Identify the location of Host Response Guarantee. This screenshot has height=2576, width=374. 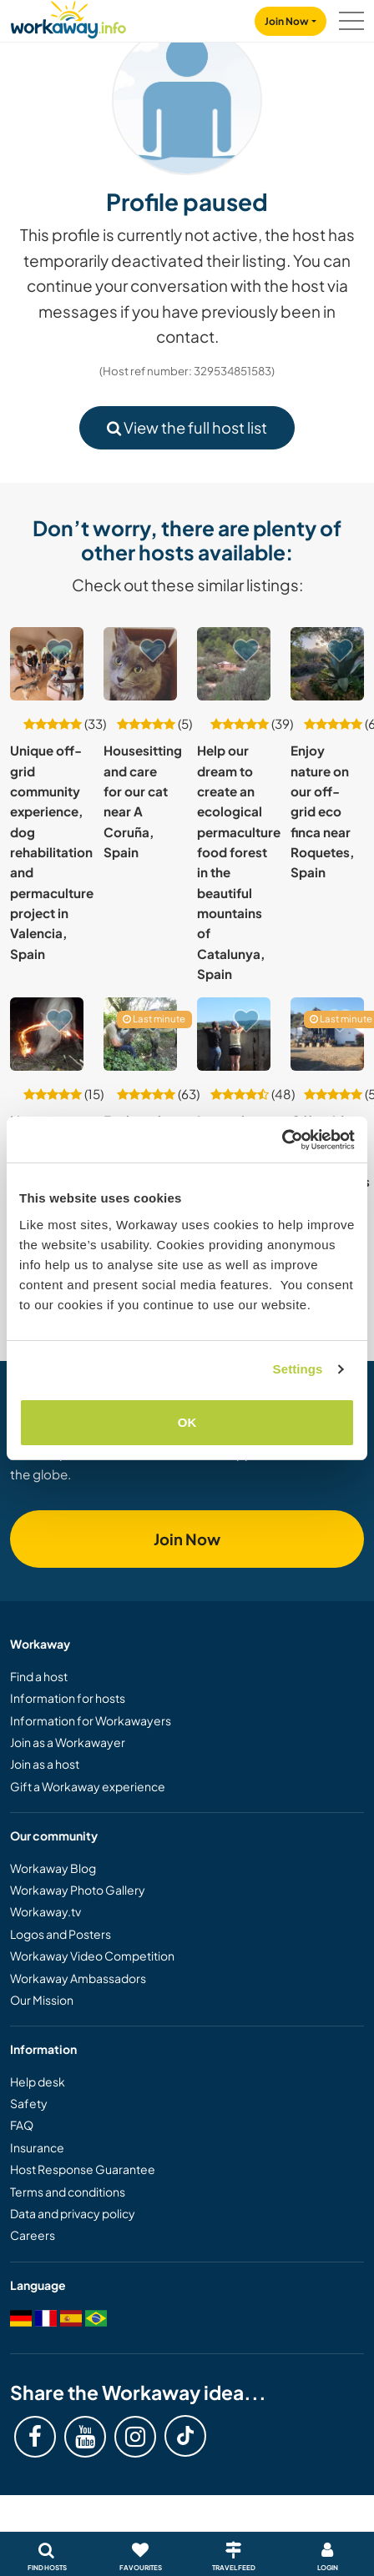
(82, 2169).